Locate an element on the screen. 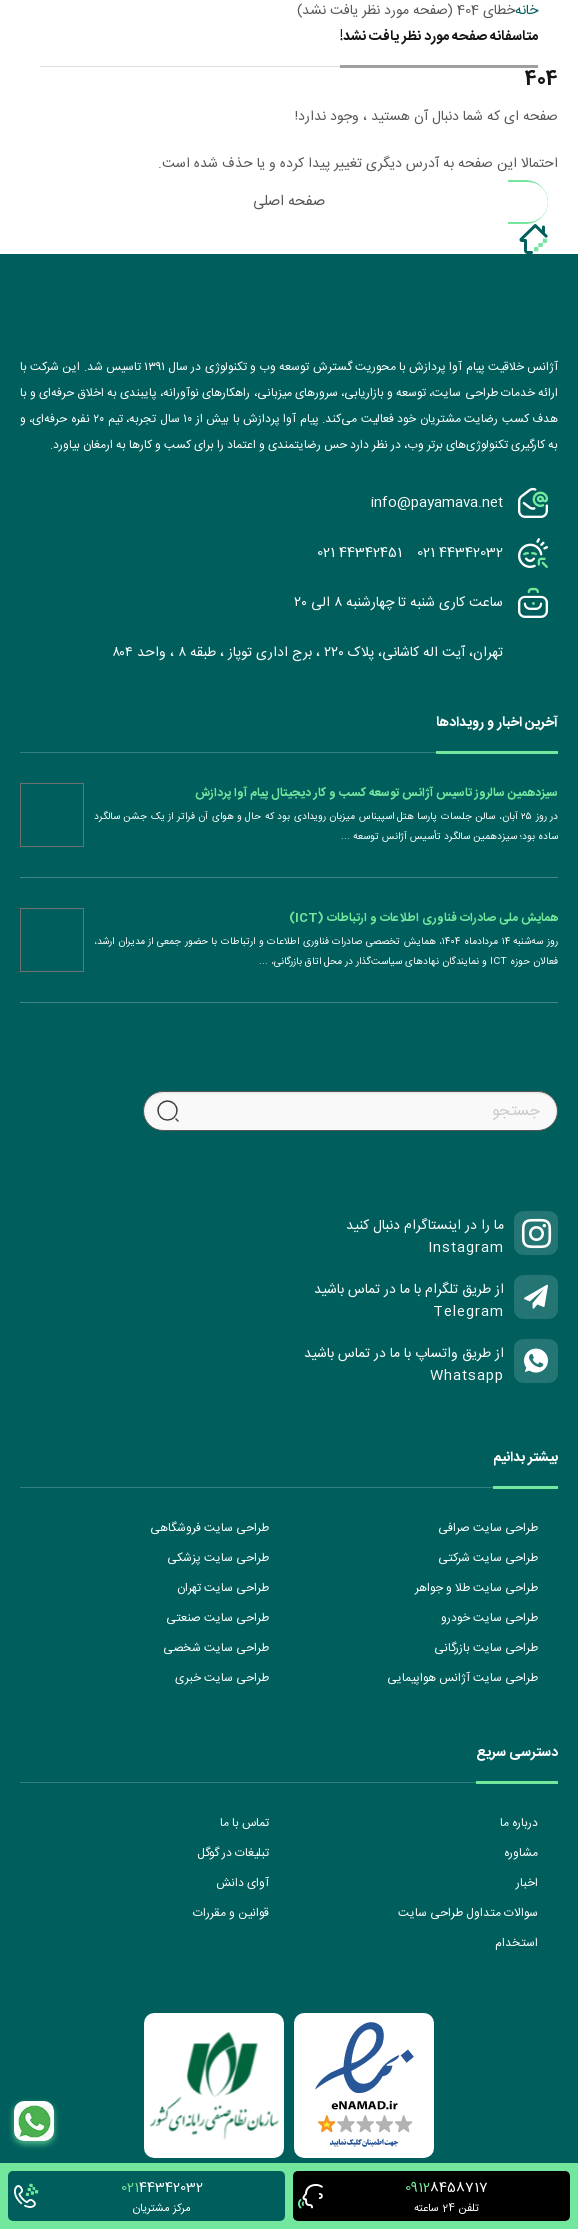 The width and height of the screenshot is (578, 2229). قوانین و مقررات is located at coordinates (231, 1913).